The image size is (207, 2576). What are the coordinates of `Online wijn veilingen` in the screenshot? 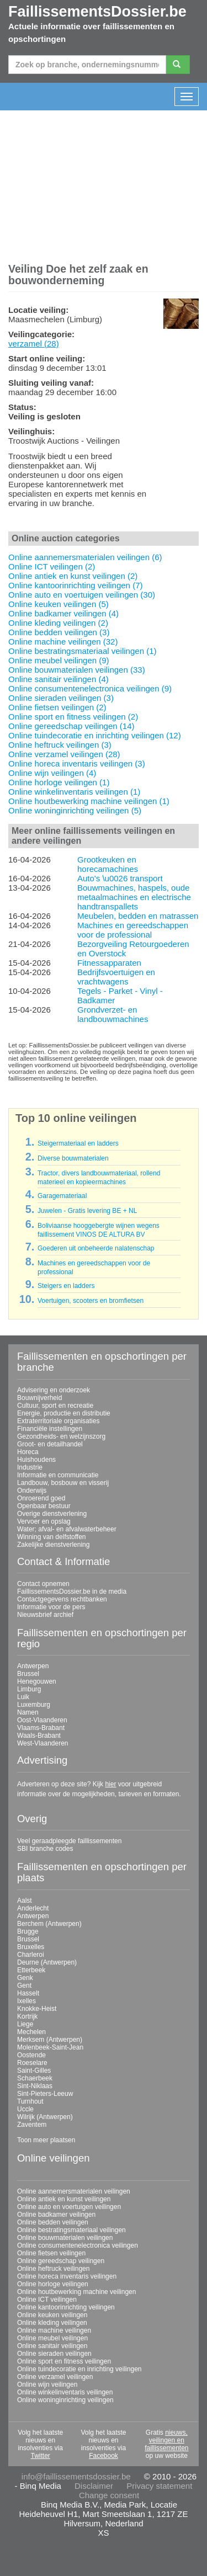 It's located at (47, 2384).